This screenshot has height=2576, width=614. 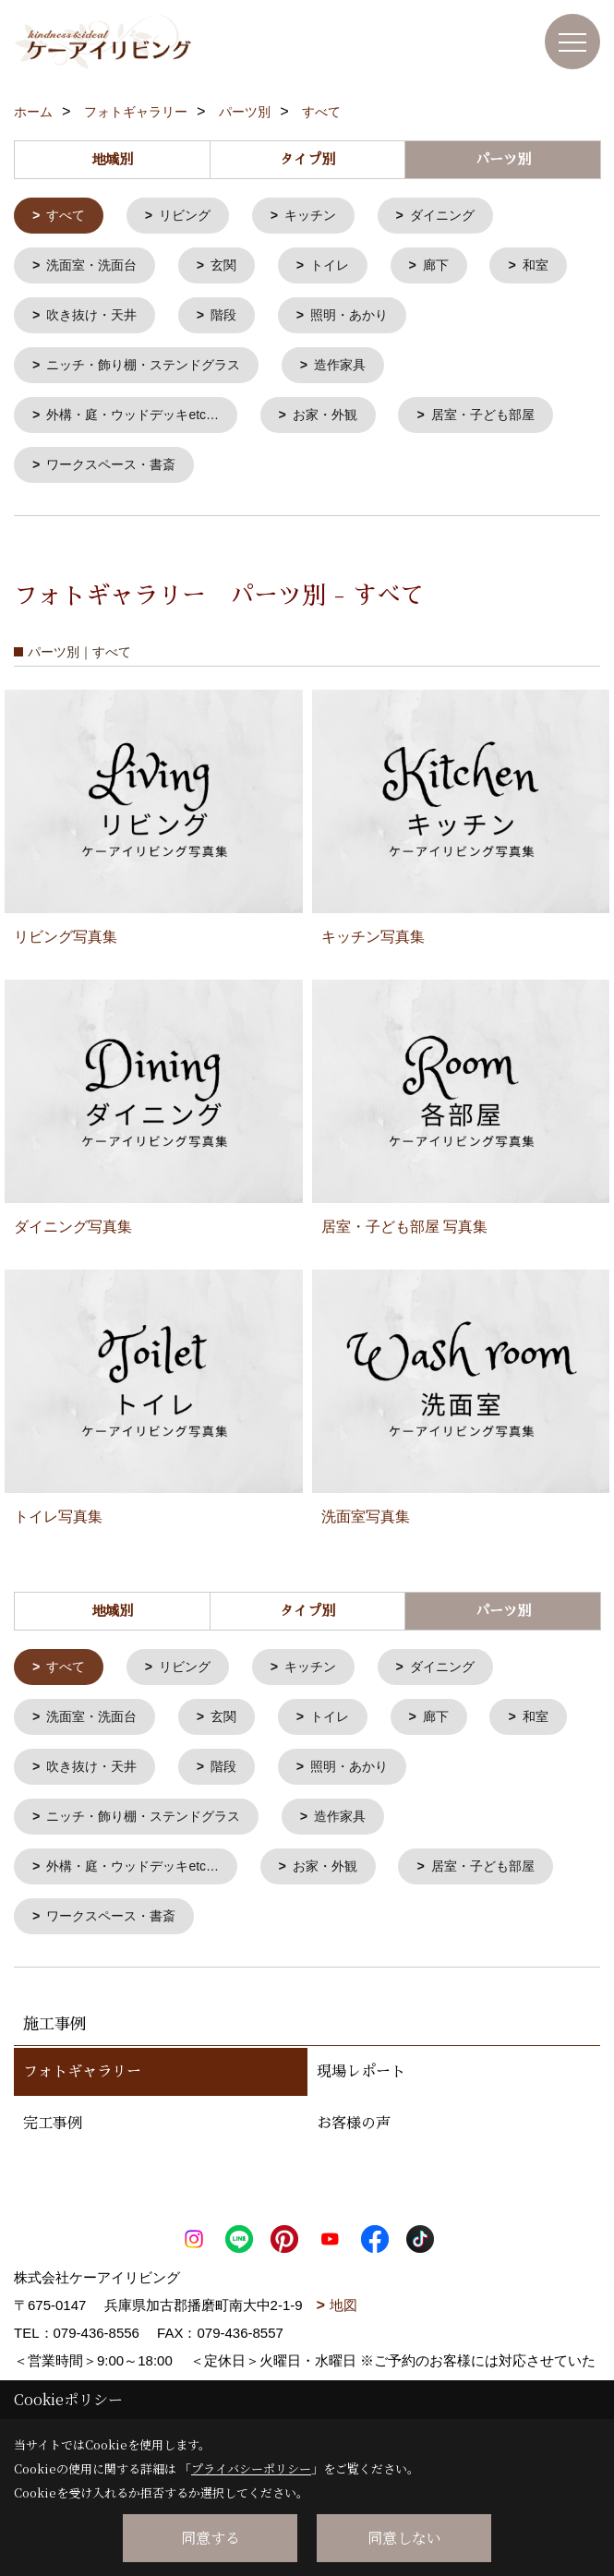 I want to click on プライバシーポリシー, so click(x=251, y=2468).